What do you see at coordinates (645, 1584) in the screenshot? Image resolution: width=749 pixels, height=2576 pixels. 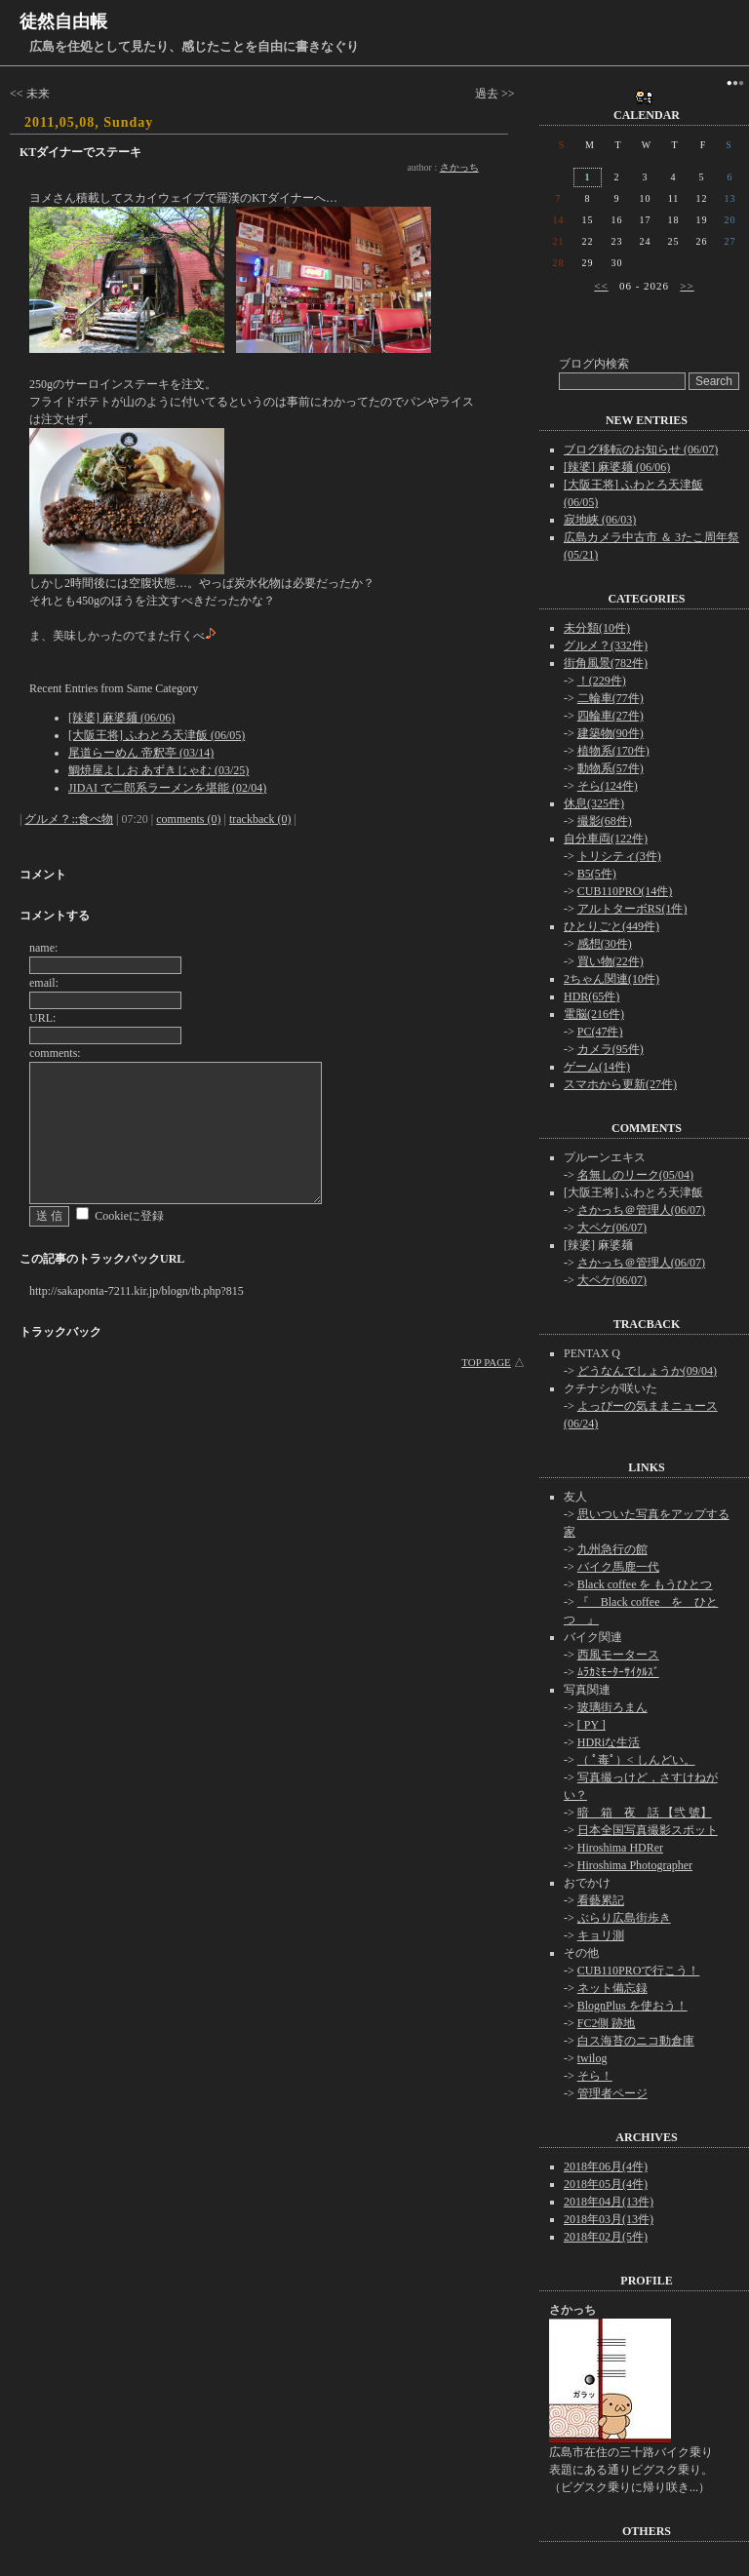 I see `Black coffee を もうひとつ` at bounding box center [645, 1584].